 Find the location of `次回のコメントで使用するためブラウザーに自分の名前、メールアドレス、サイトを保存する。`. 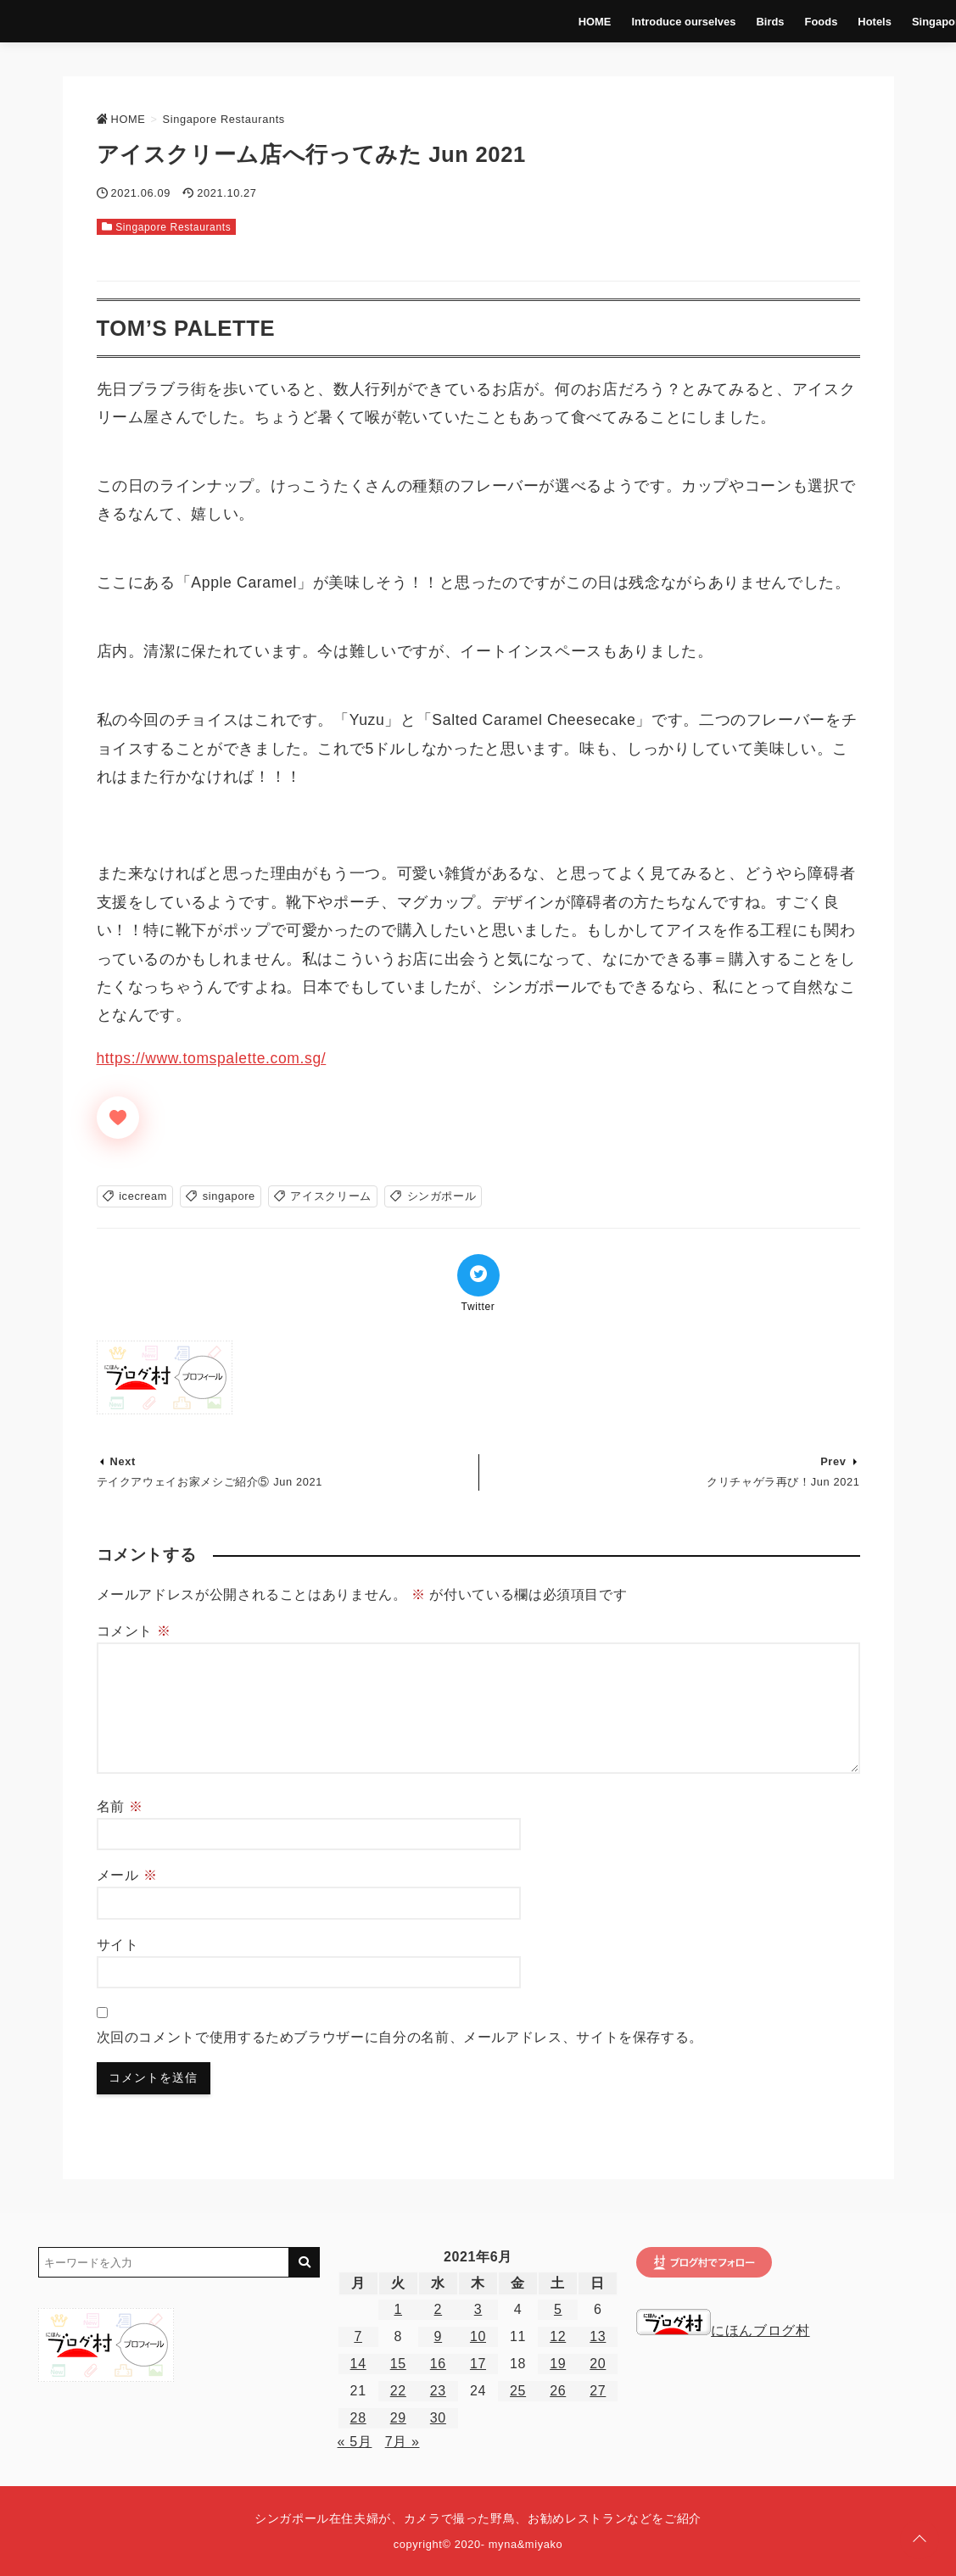

次回のコメントで使用するためブラウザーに自分の名前、メールアドレス、サイトを保存する。 is located at coordinates (400, 2037).